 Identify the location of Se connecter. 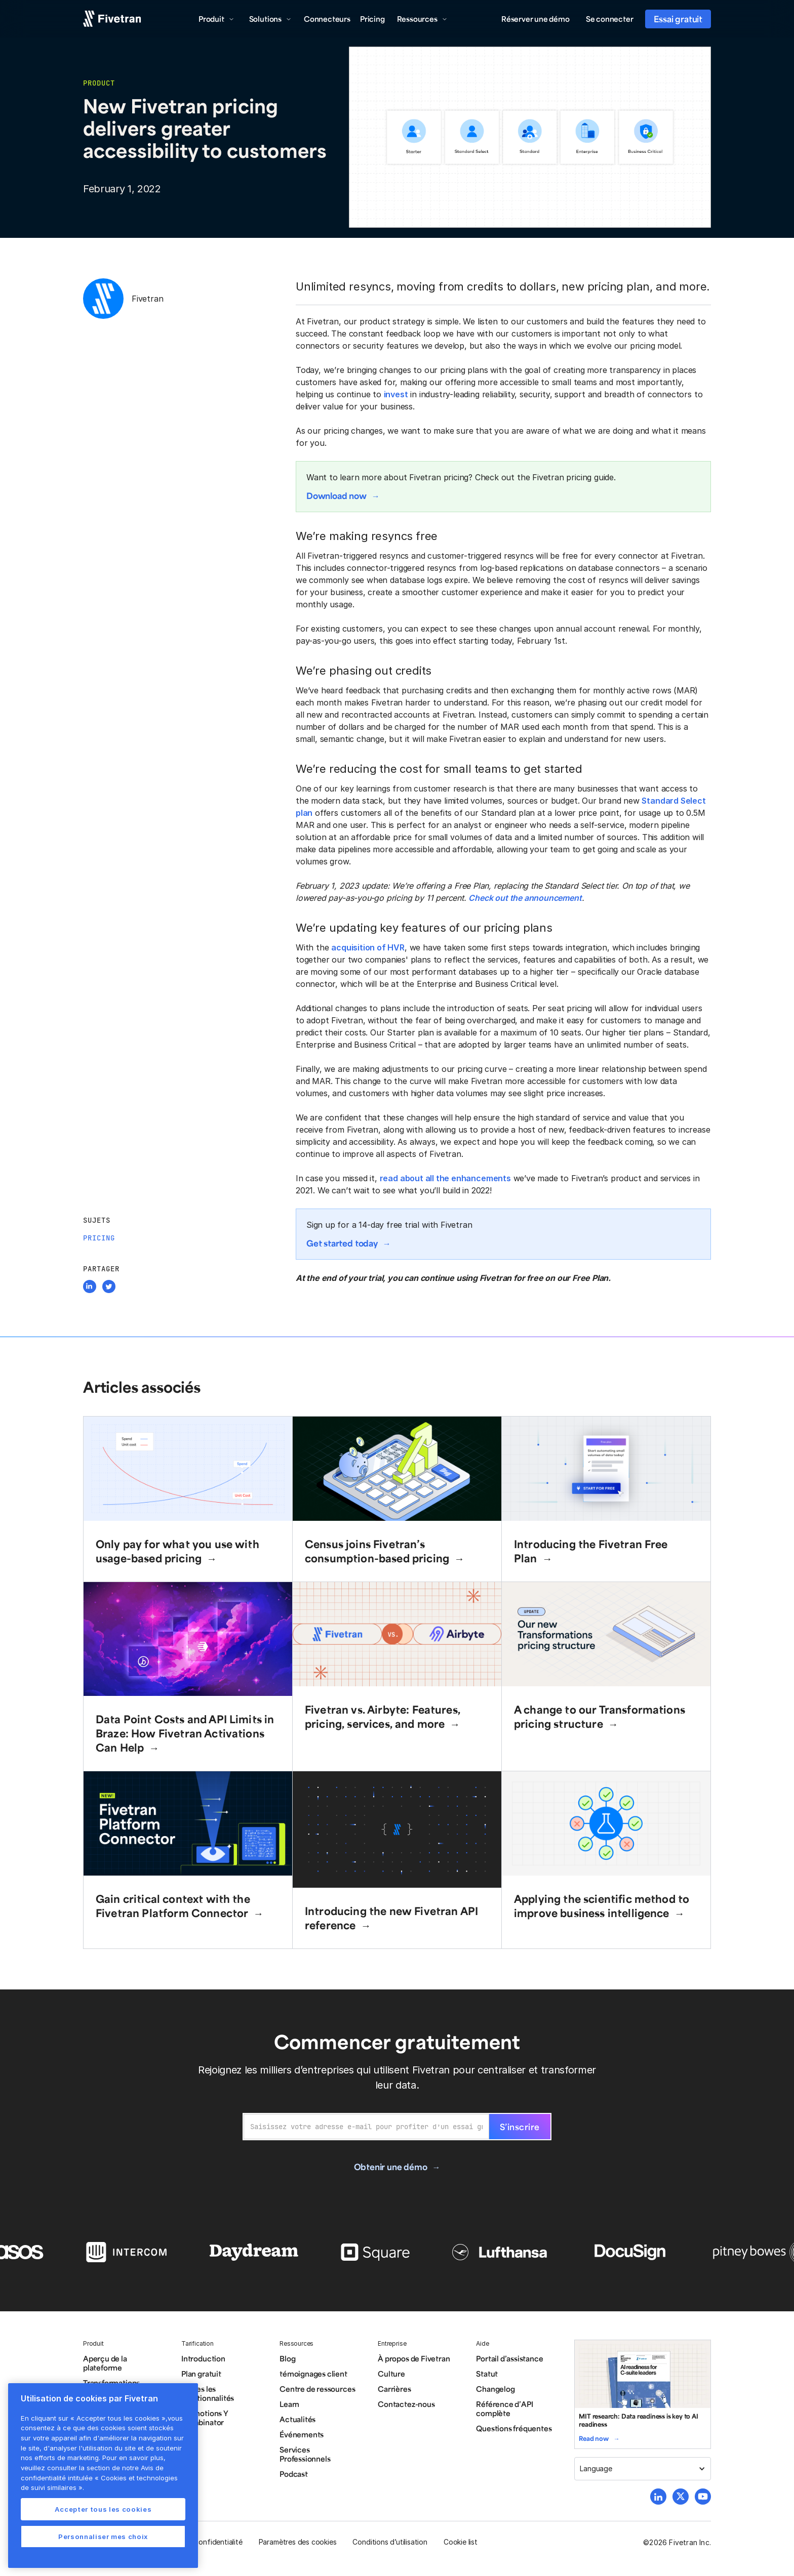
(609, 18).